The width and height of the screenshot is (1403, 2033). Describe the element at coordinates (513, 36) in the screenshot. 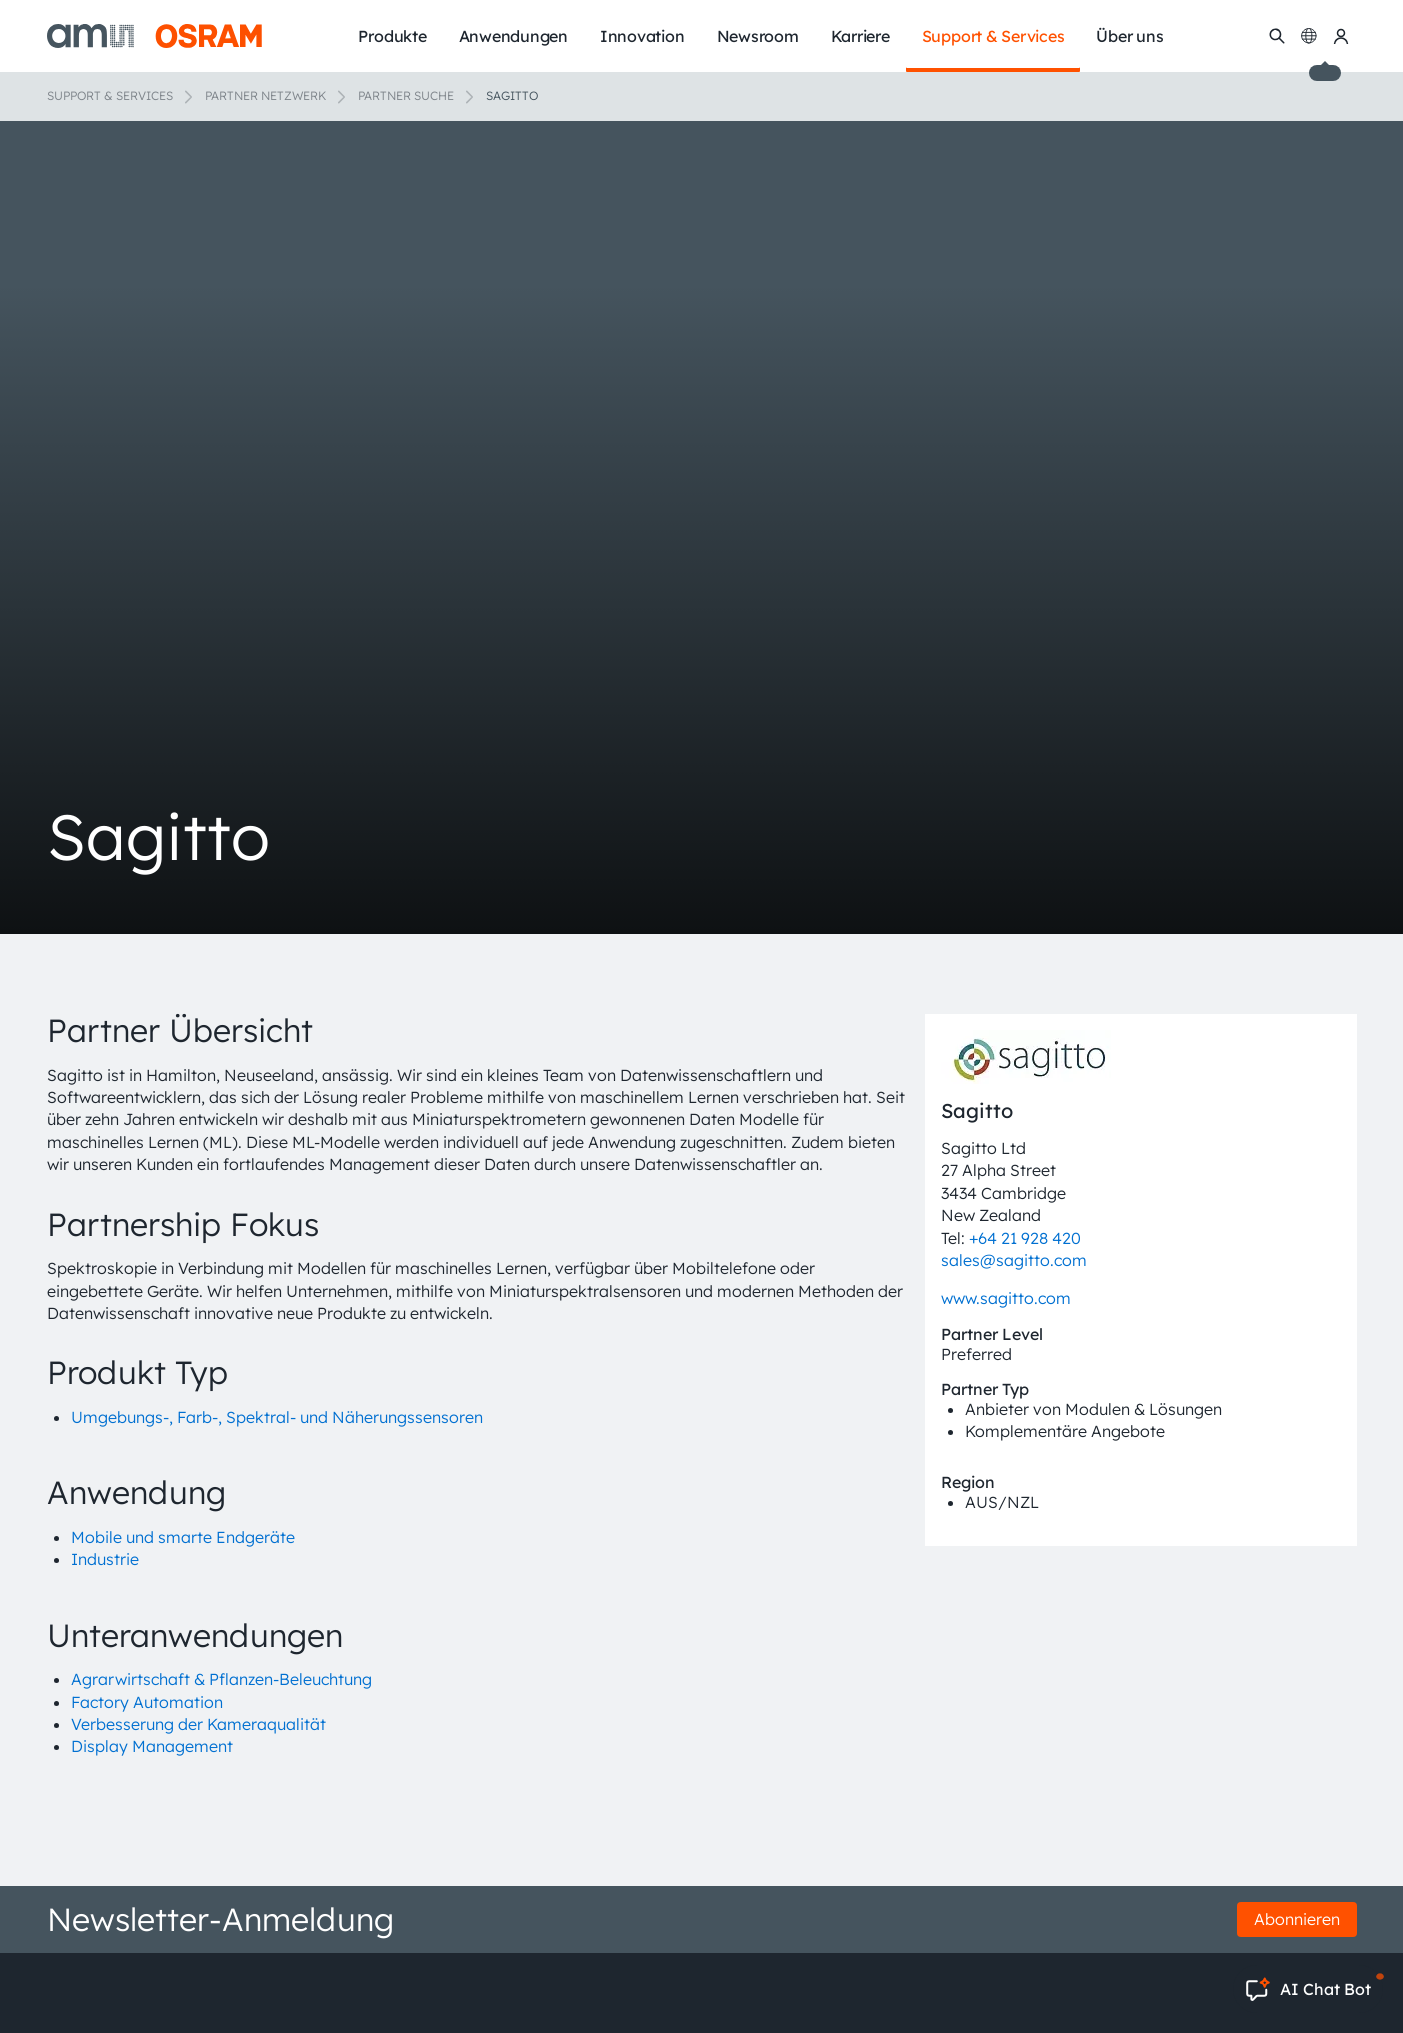

I see `Anwendungen [menuitem]` at that location.